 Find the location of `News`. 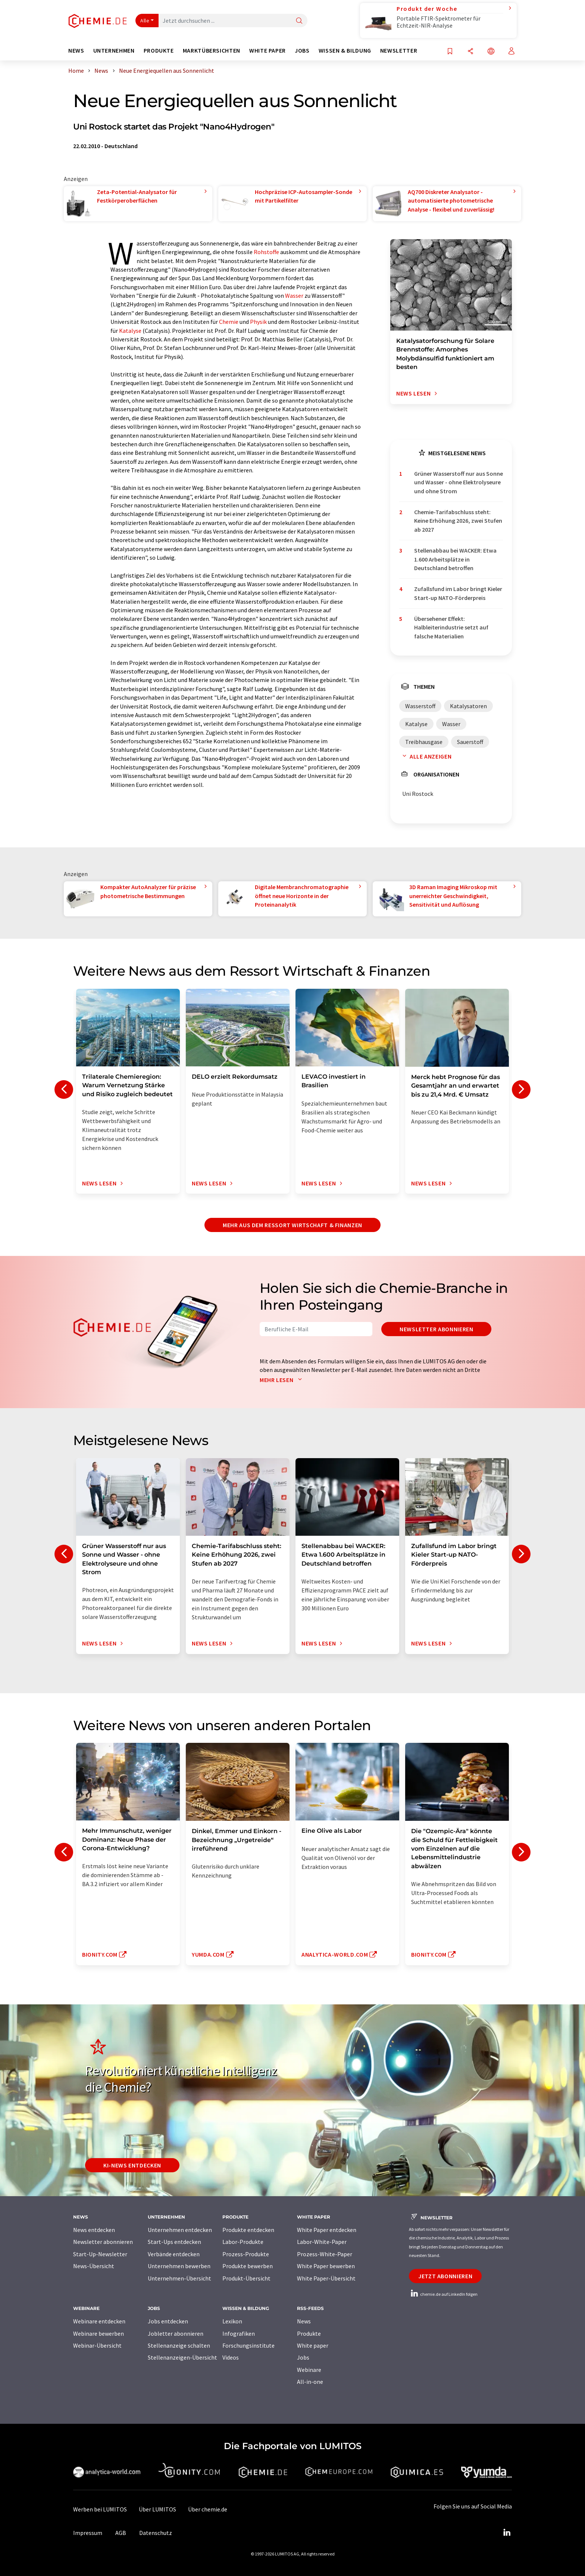

News is located at coordinates (304, 2321).